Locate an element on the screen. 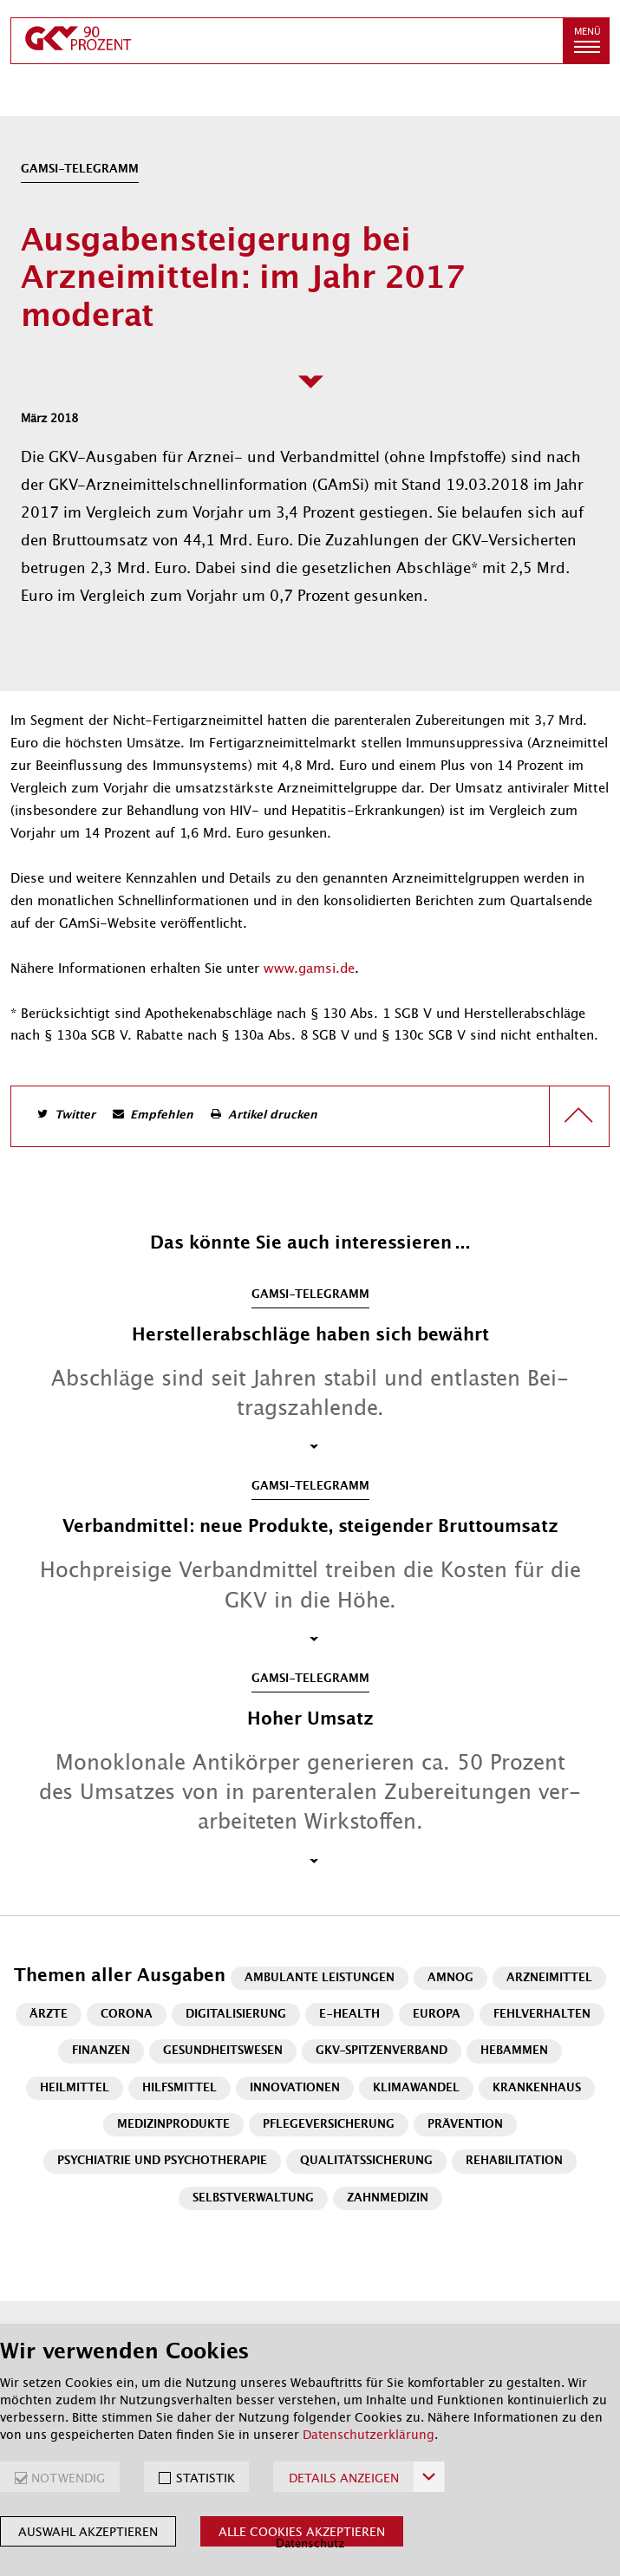  Auswahl akzeptieren is located at coordinates (88, 2532).